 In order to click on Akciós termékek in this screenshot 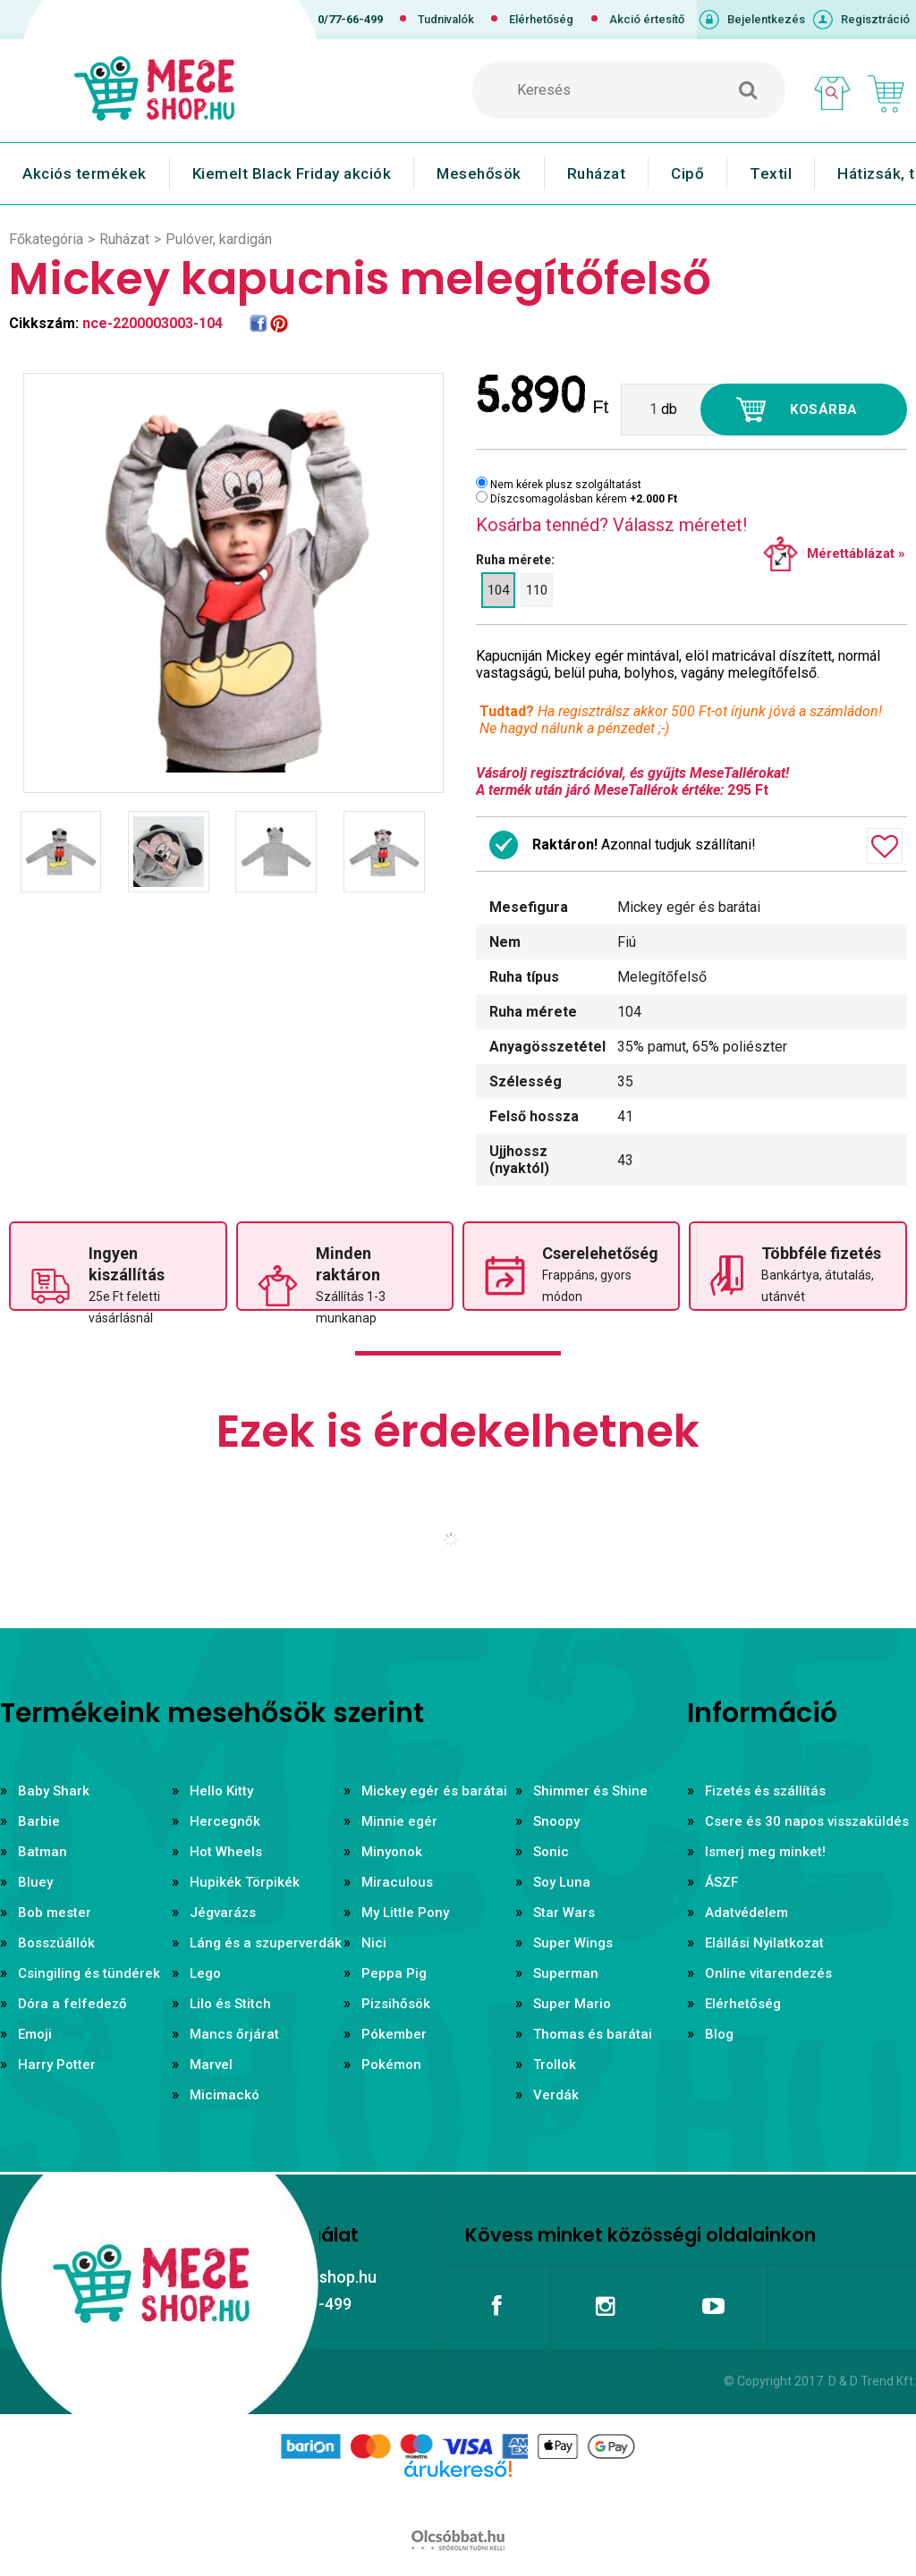, I will do `click(84, 173)`.